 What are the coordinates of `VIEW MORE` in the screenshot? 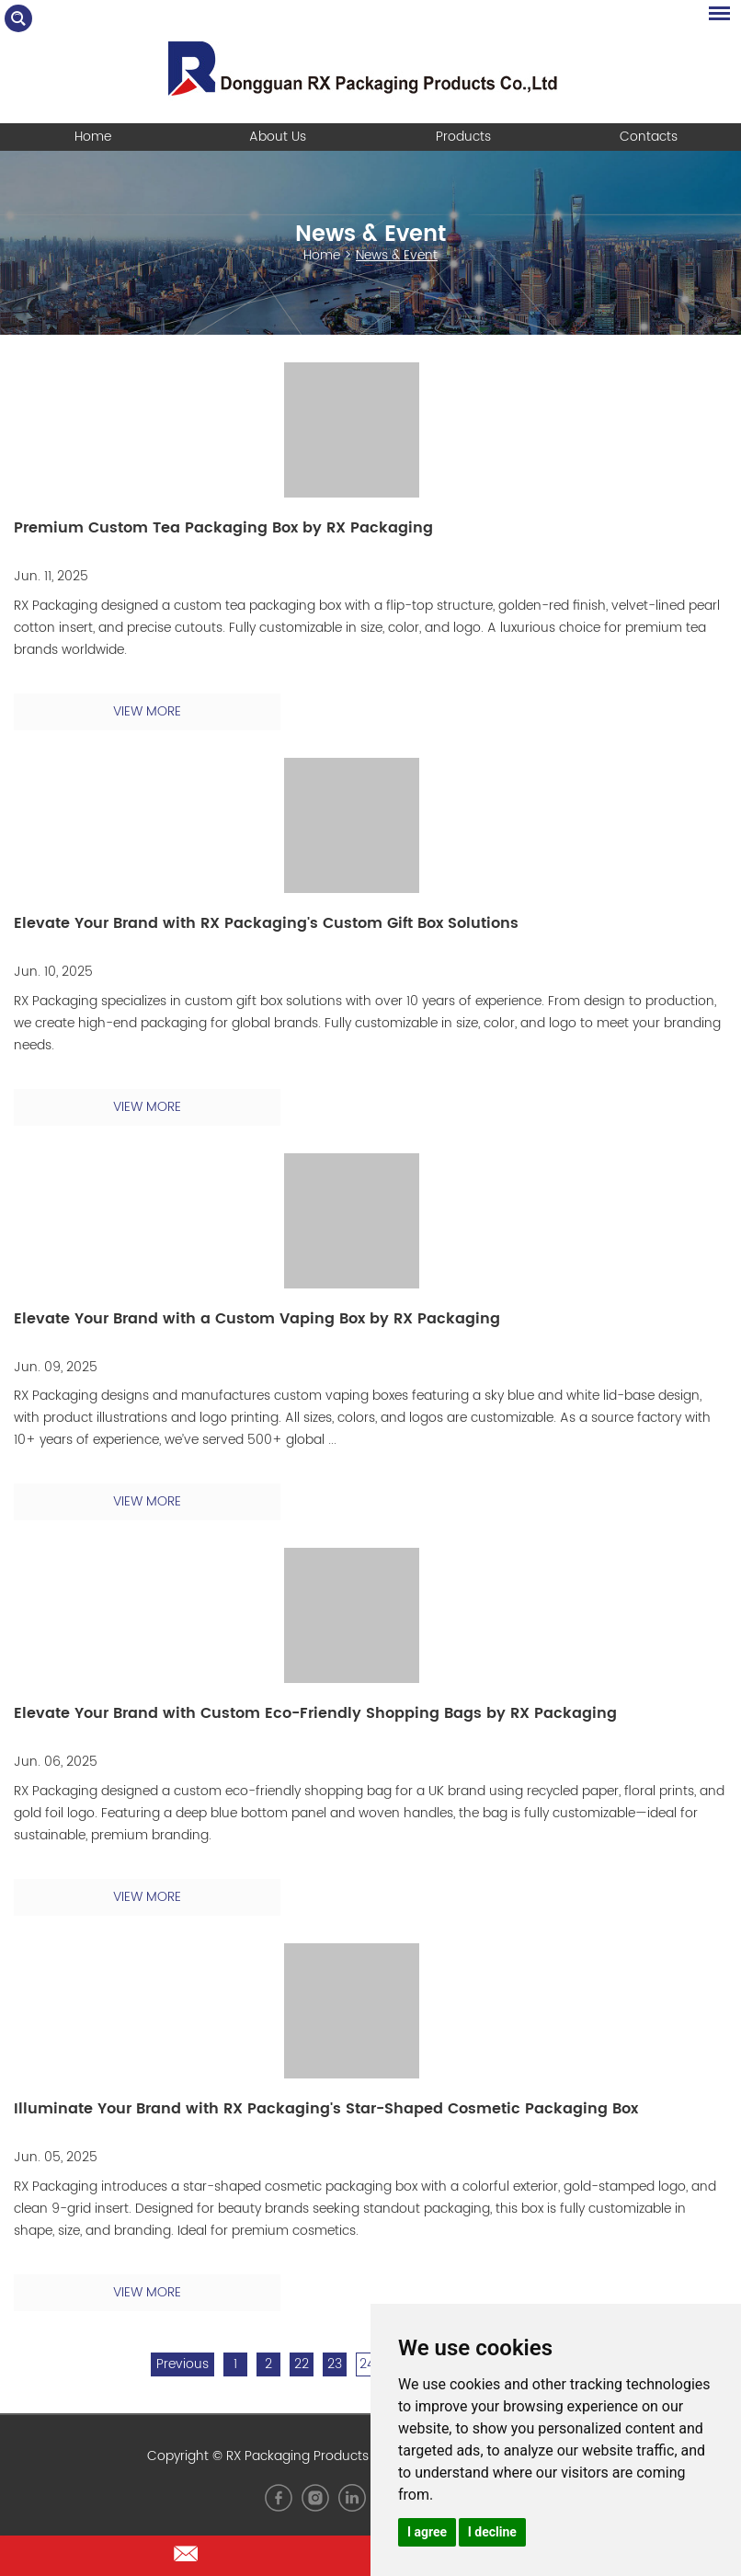 It's located at (147, 711).